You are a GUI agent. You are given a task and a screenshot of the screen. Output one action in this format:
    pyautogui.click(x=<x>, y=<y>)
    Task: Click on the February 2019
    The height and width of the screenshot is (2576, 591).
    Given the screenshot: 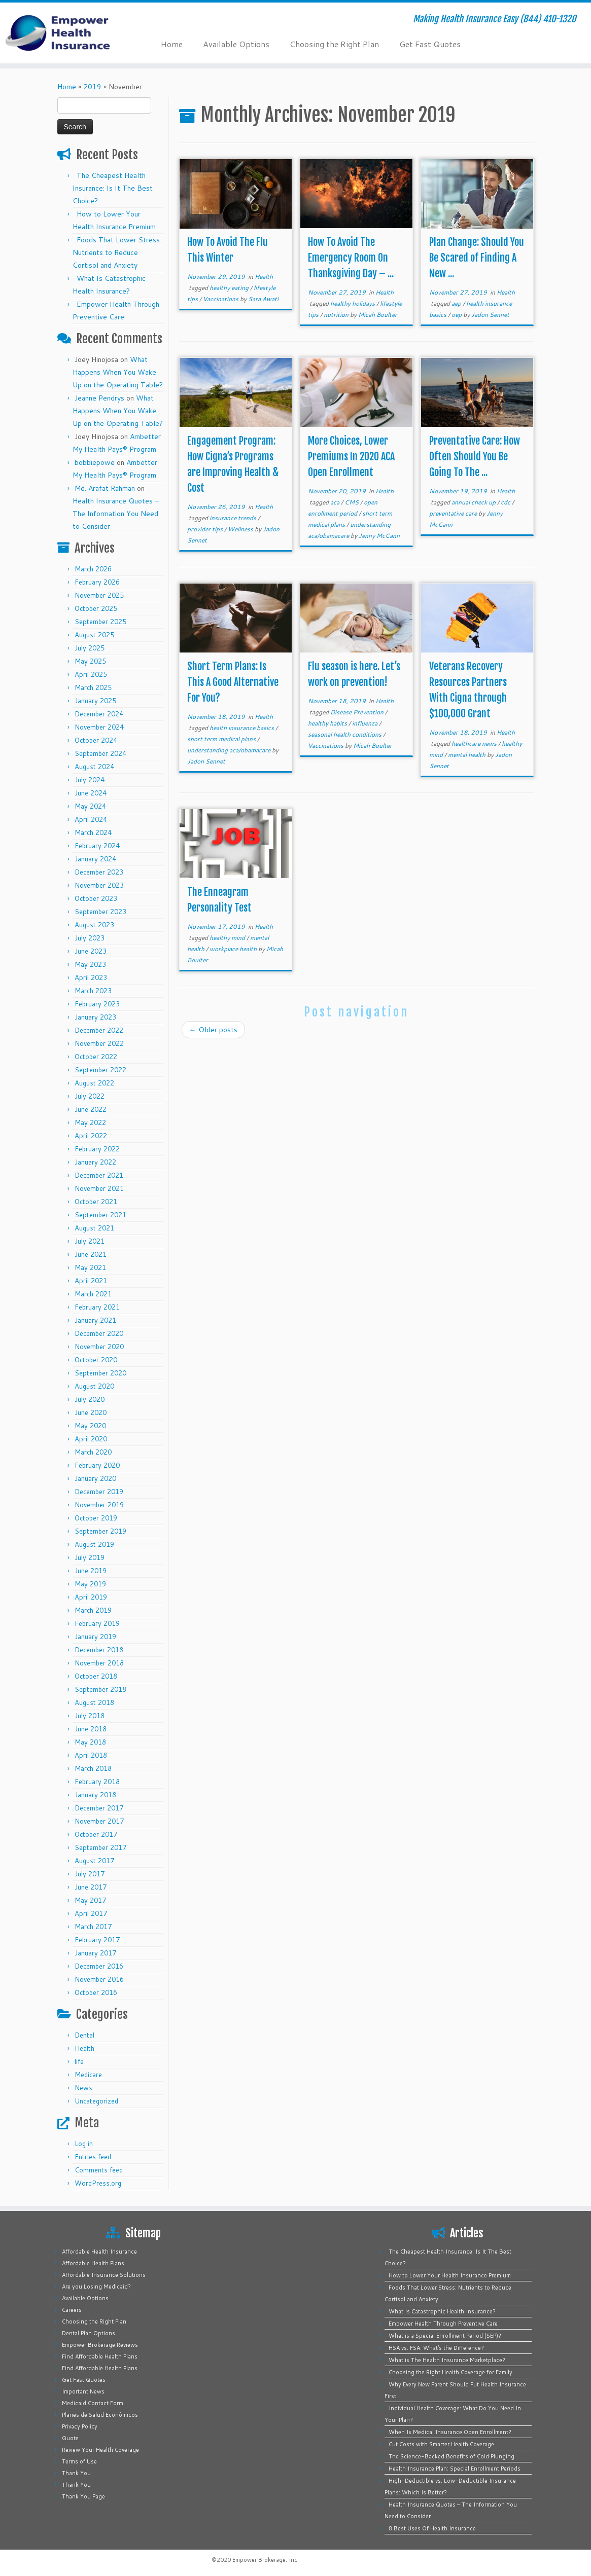 What is the action you would take?
    pyautogui.click(x=97, y=1623)
    